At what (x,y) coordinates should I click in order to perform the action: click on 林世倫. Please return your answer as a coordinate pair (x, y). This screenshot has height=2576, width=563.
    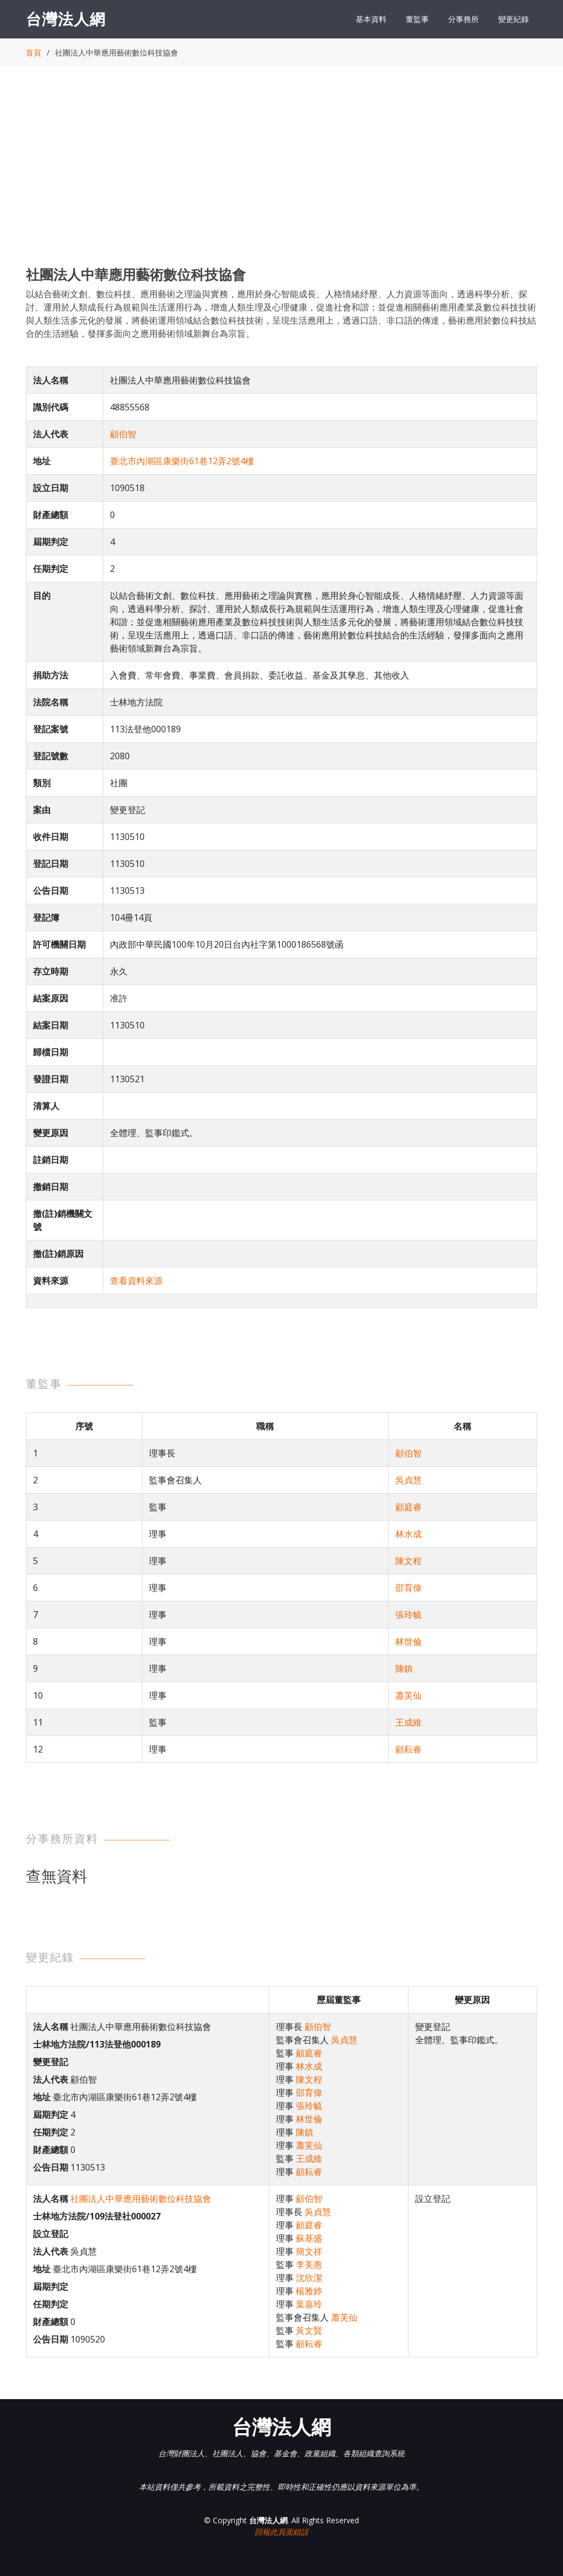
    Looking at the image, I should click on (408, 1641).